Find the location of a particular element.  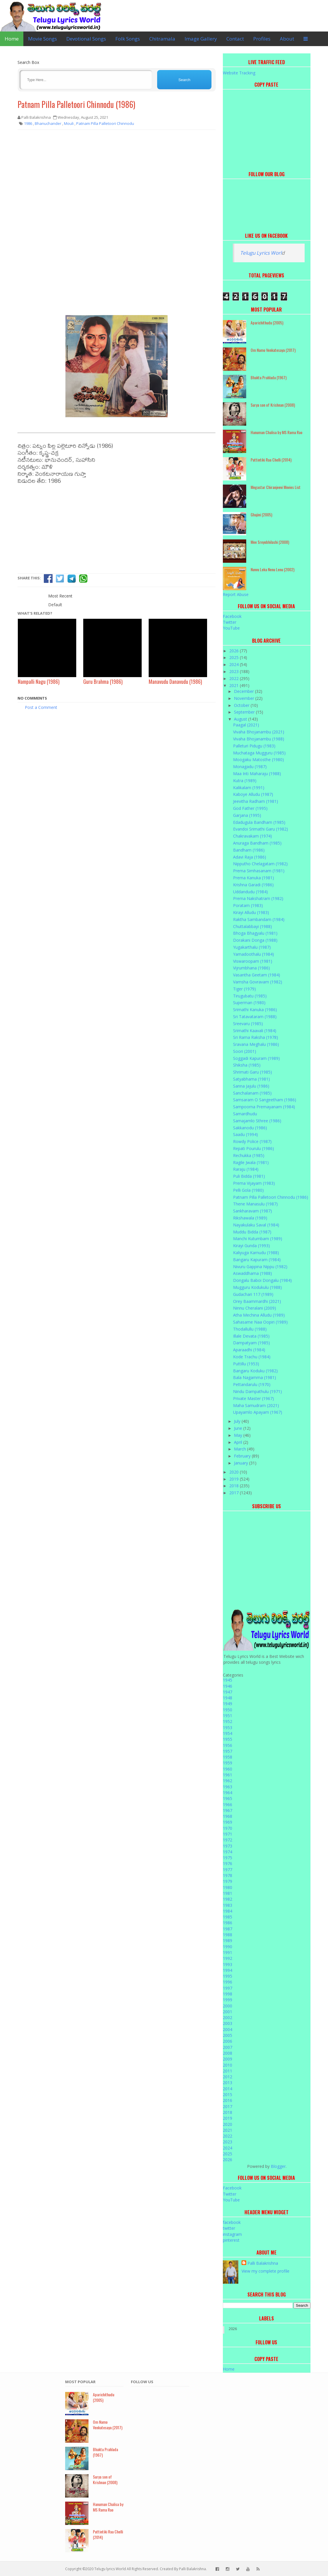

August is located at coordinates (241, 719).